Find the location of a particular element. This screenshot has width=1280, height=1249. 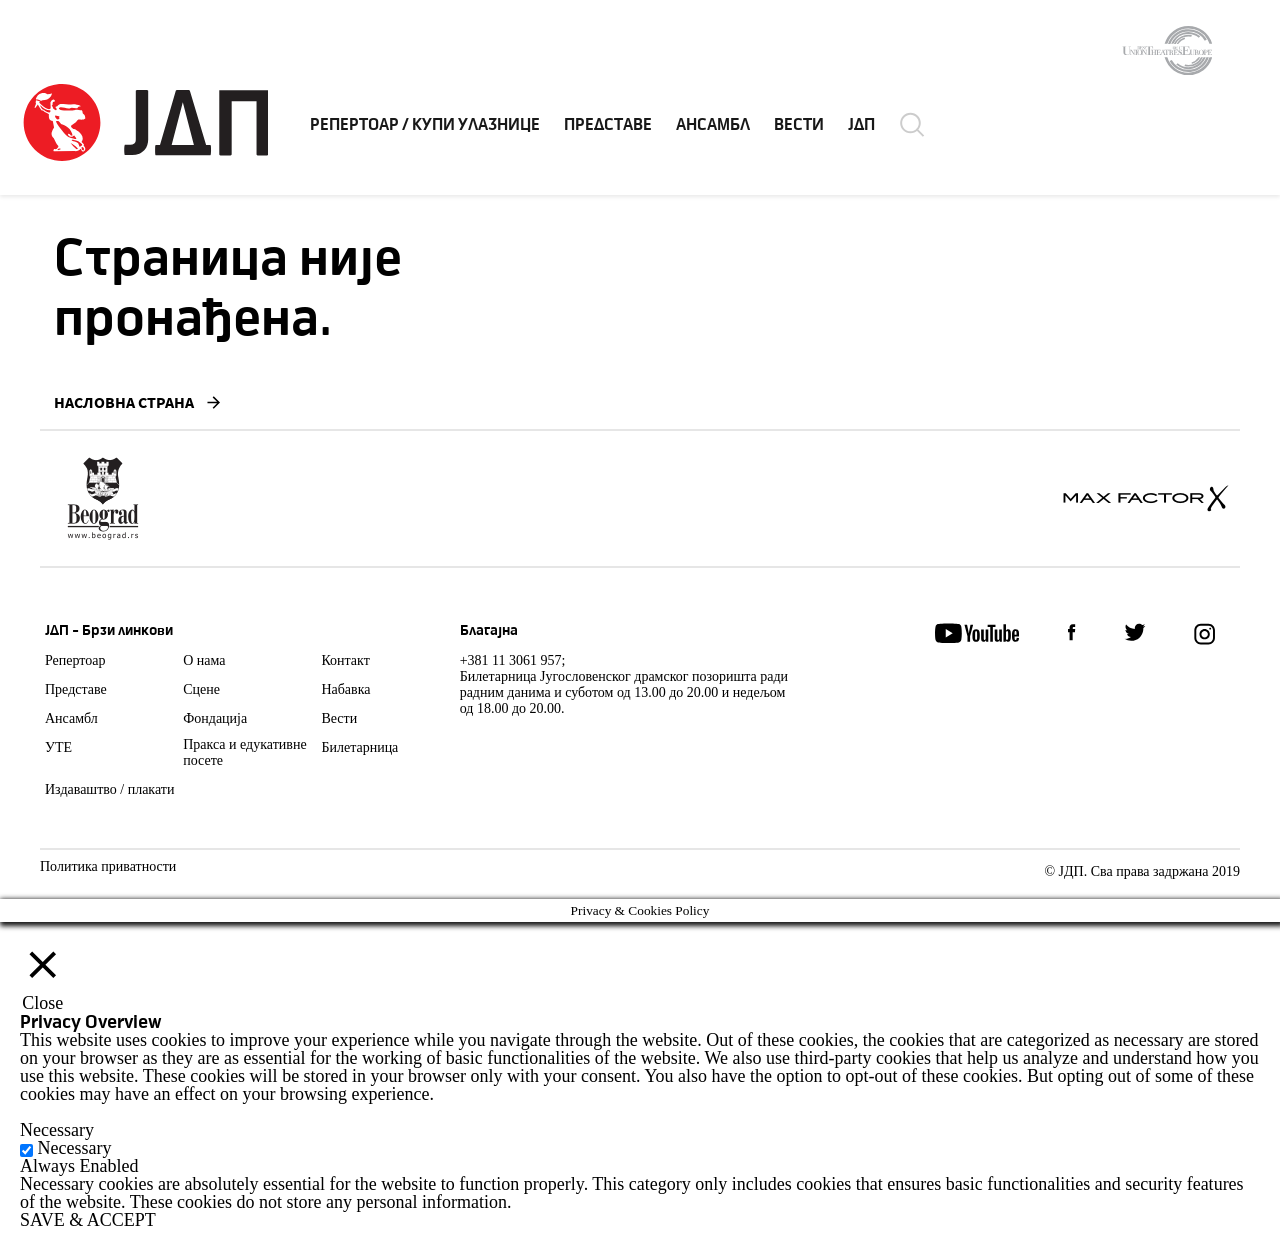

ЈДП is located at coordinates (861, 125).